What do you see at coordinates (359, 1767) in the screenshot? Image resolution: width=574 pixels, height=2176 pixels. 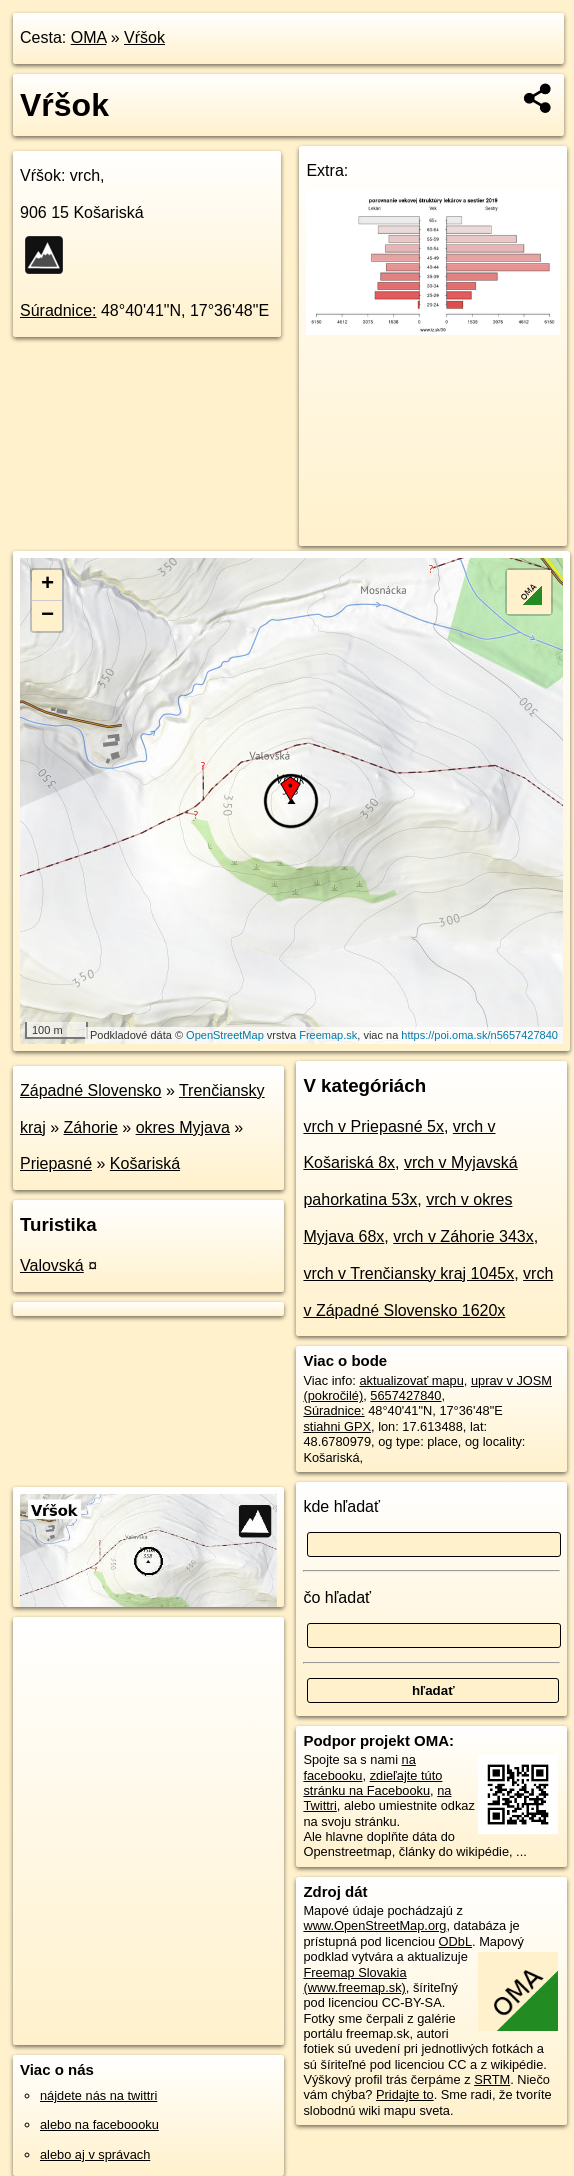 I see `na facebooku` at bounding box center [359, 1767].